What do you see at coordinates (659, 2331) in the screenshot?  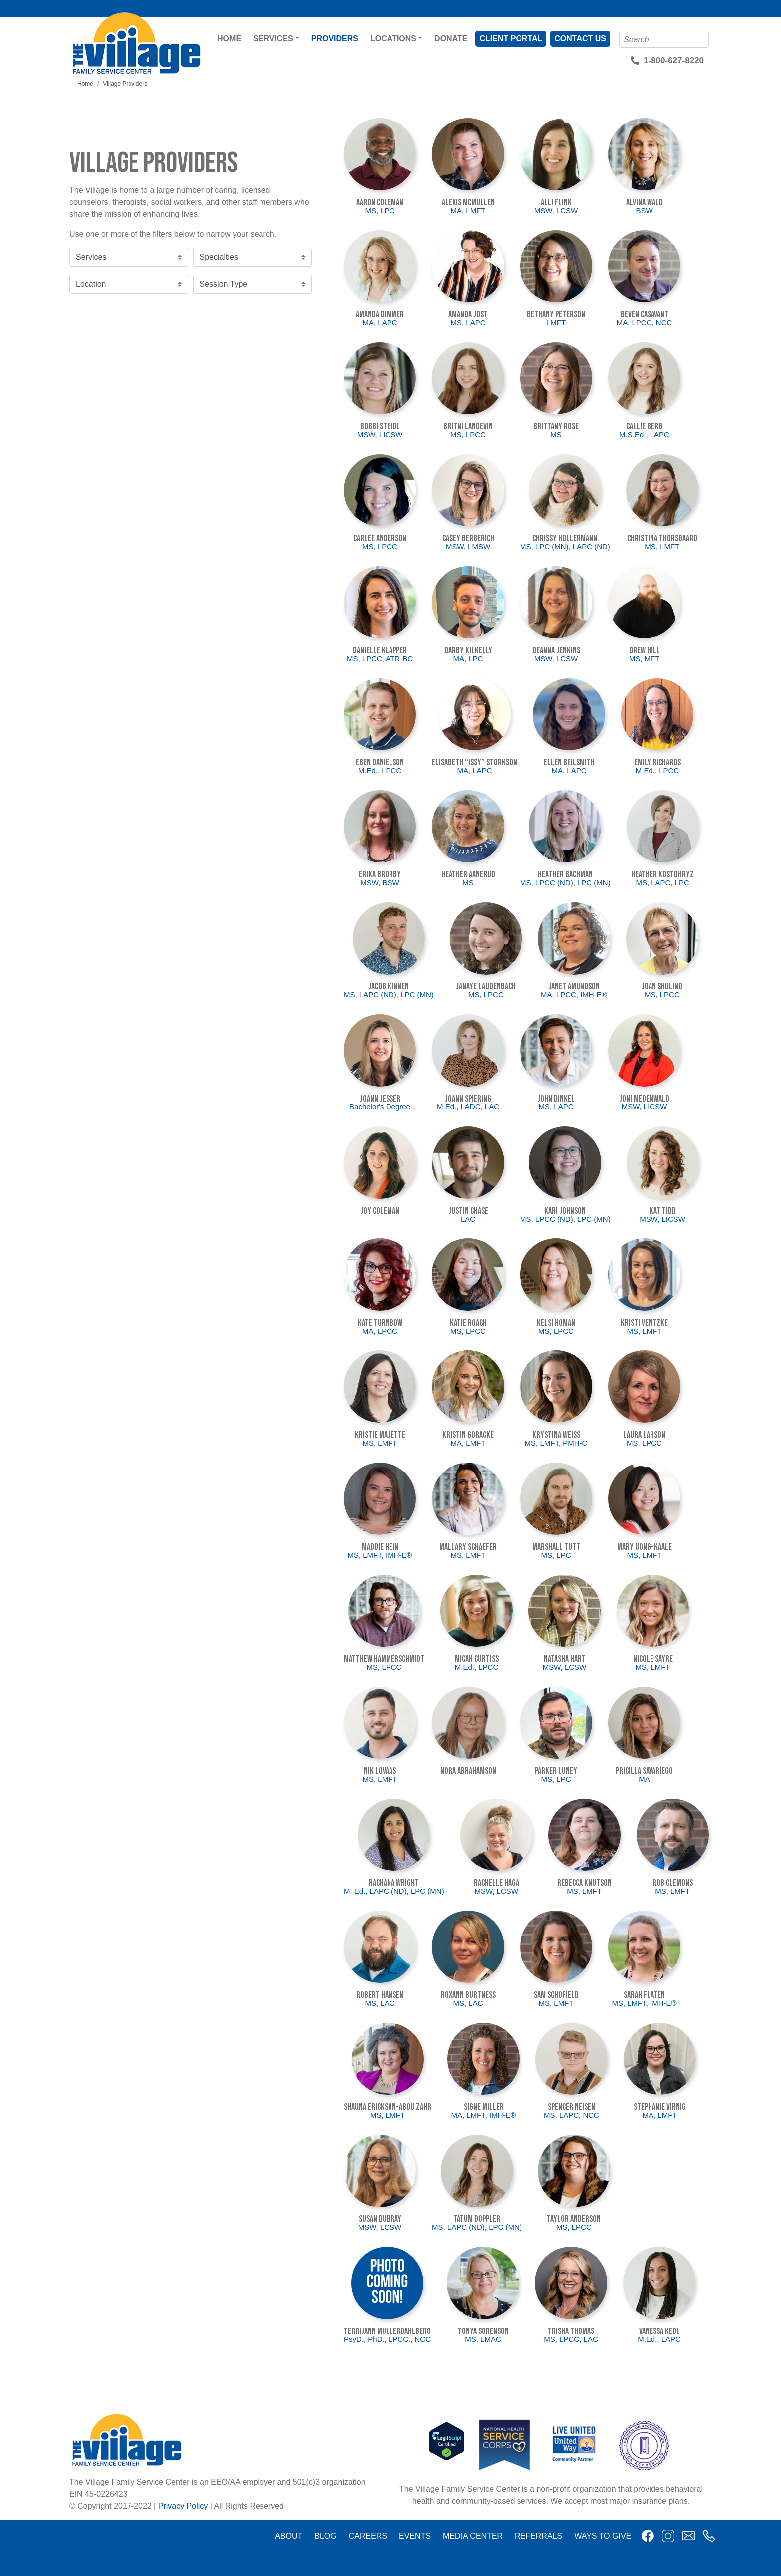 I see `Vanessa Kedl` at bounding box center [659, 2331].